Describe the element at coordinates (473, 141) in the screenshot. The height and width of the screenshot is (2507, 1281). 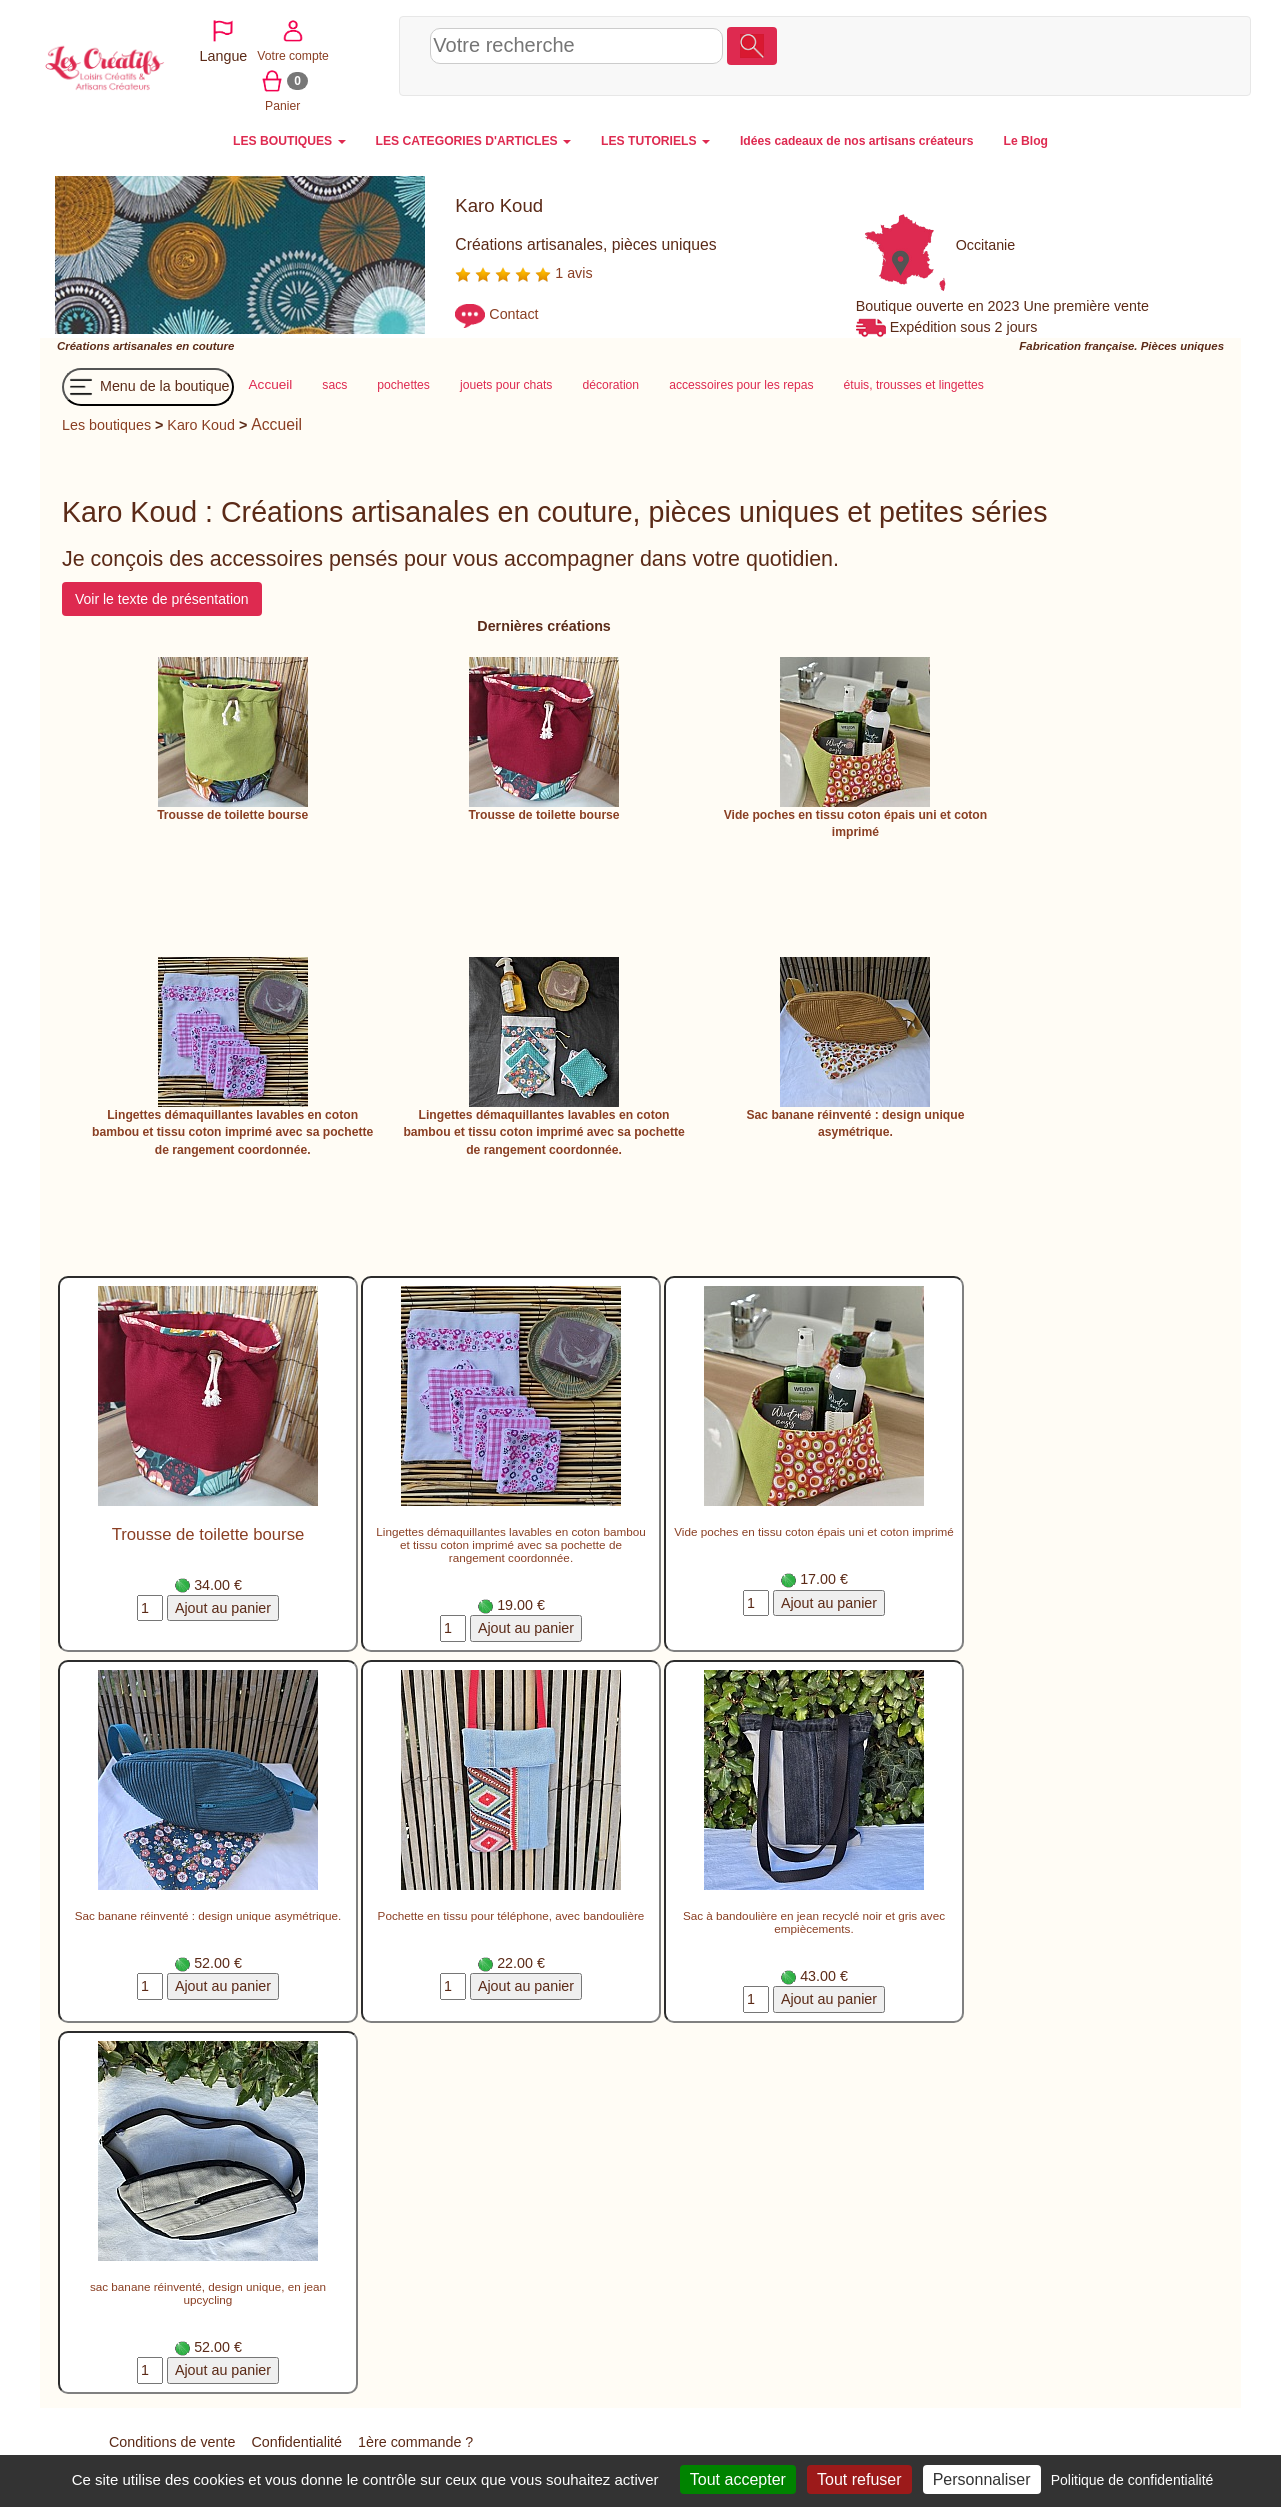
I see `LES CATEGORIES D'ARTICLES` at that location.